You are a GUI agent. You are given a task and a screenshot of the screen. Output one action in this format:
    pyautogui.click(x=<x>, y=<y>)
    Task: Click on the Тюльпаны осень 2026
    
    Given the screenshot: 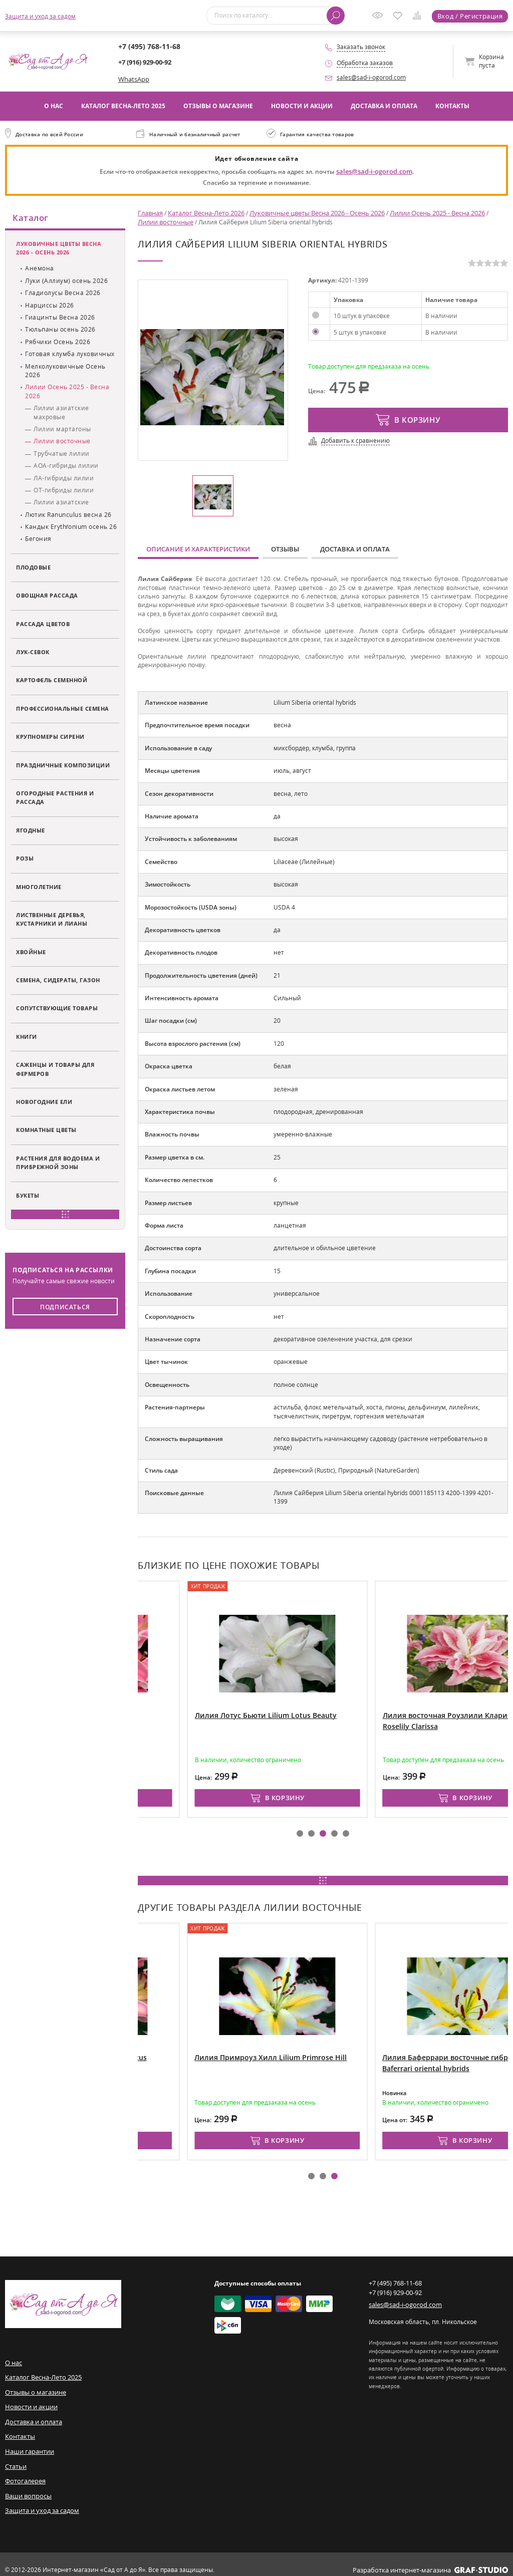 What is the action you would take?
    pyautogui.click(x=60, y=330)
    